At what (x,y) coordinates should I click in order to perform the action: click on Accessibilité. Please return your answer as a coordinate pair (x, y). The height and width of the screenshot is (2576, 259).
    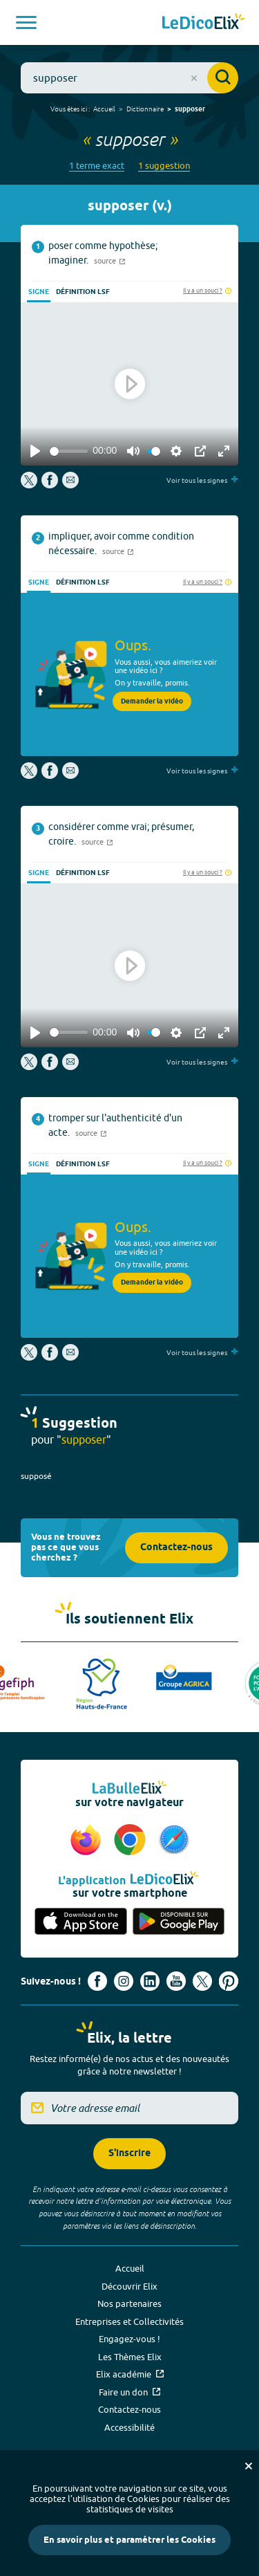
    Looking at the image, I should click on (129, 2427).